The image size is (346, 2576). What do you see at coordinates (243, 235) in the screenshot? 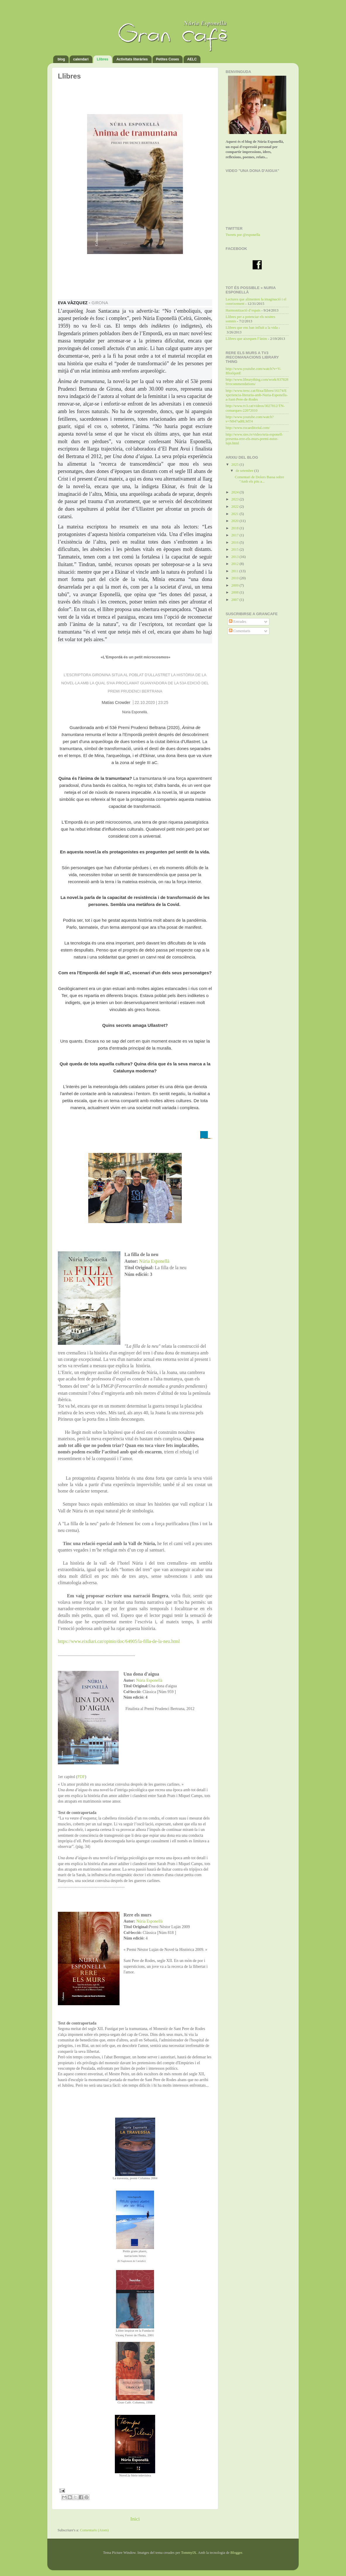
I see `Tweets por @esponella` at bounding box center [243, 235].